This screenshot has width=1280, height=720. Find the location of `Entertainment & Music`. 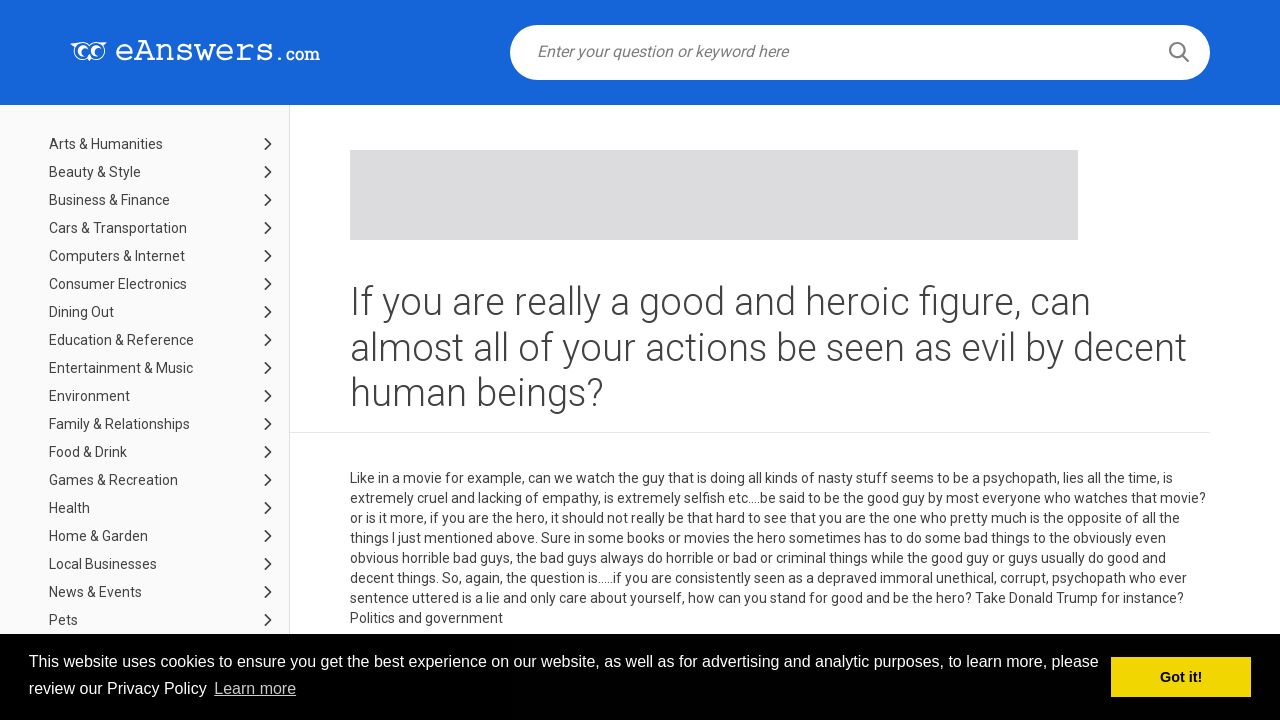

Entertainment & Music is located at coordinates (121, 368).